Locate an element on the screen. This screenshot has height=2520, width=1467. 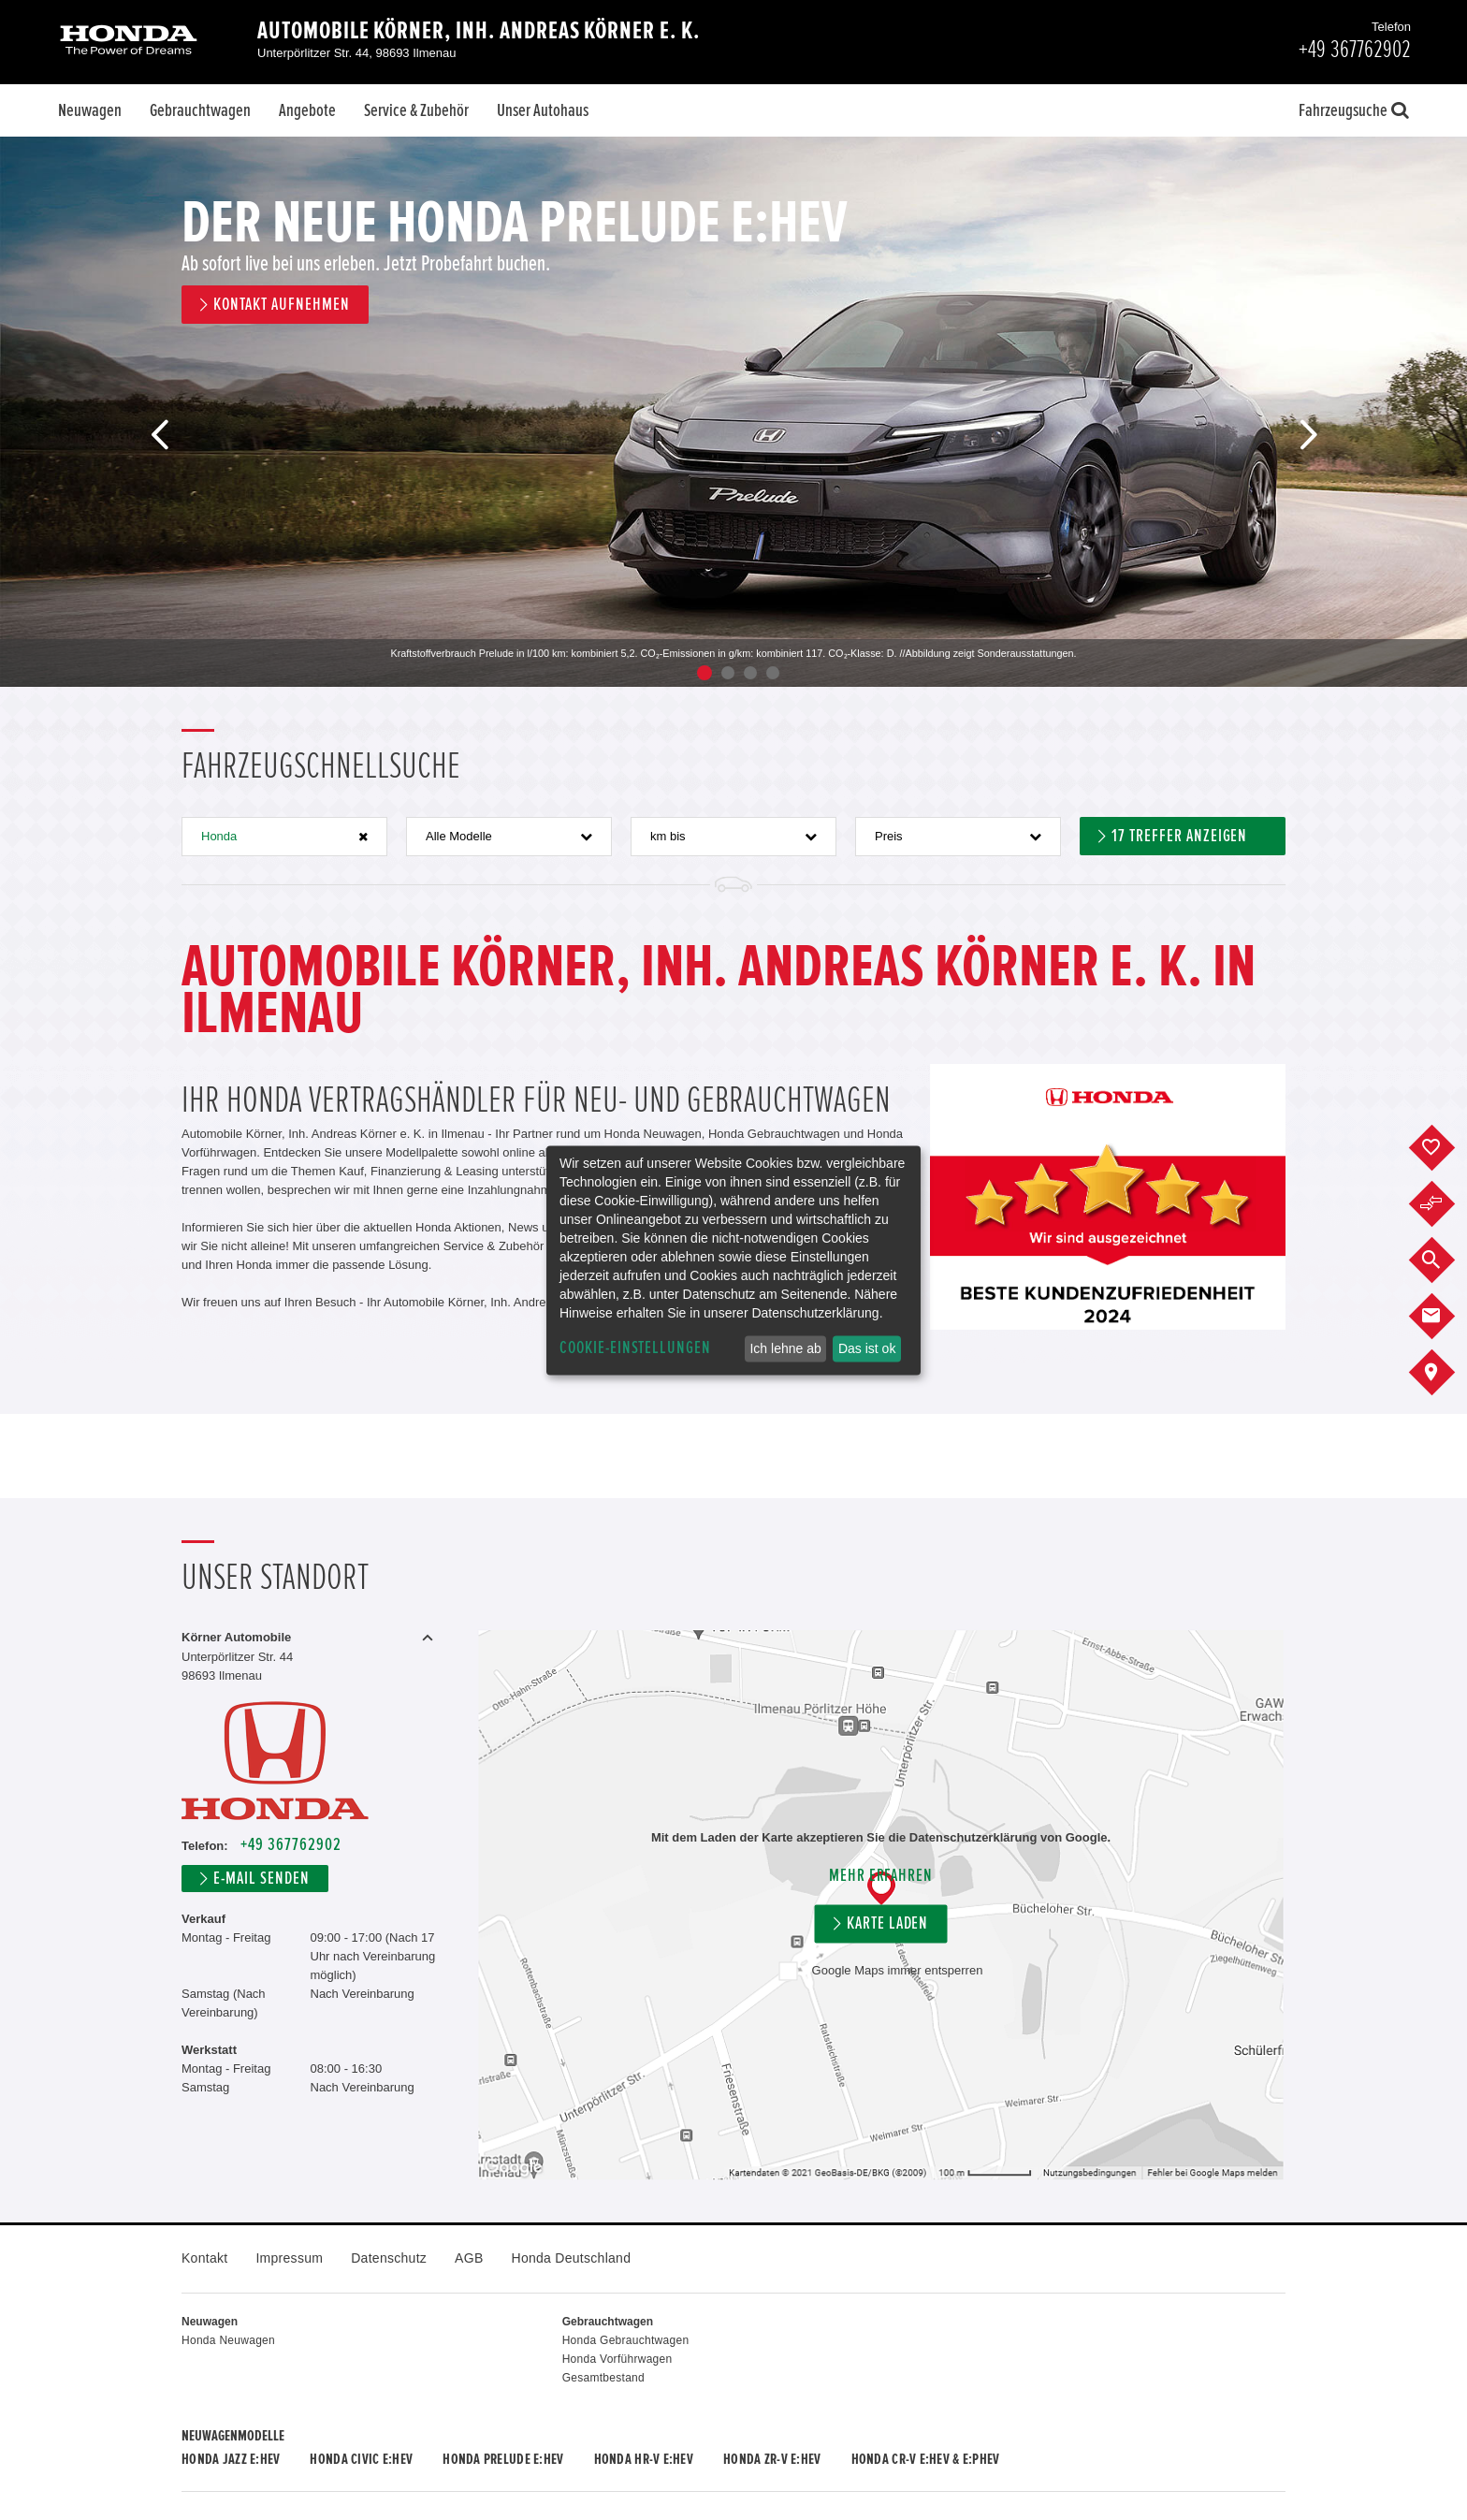
Honda HR-V e:HEV is located at coordinates (643, 2459).